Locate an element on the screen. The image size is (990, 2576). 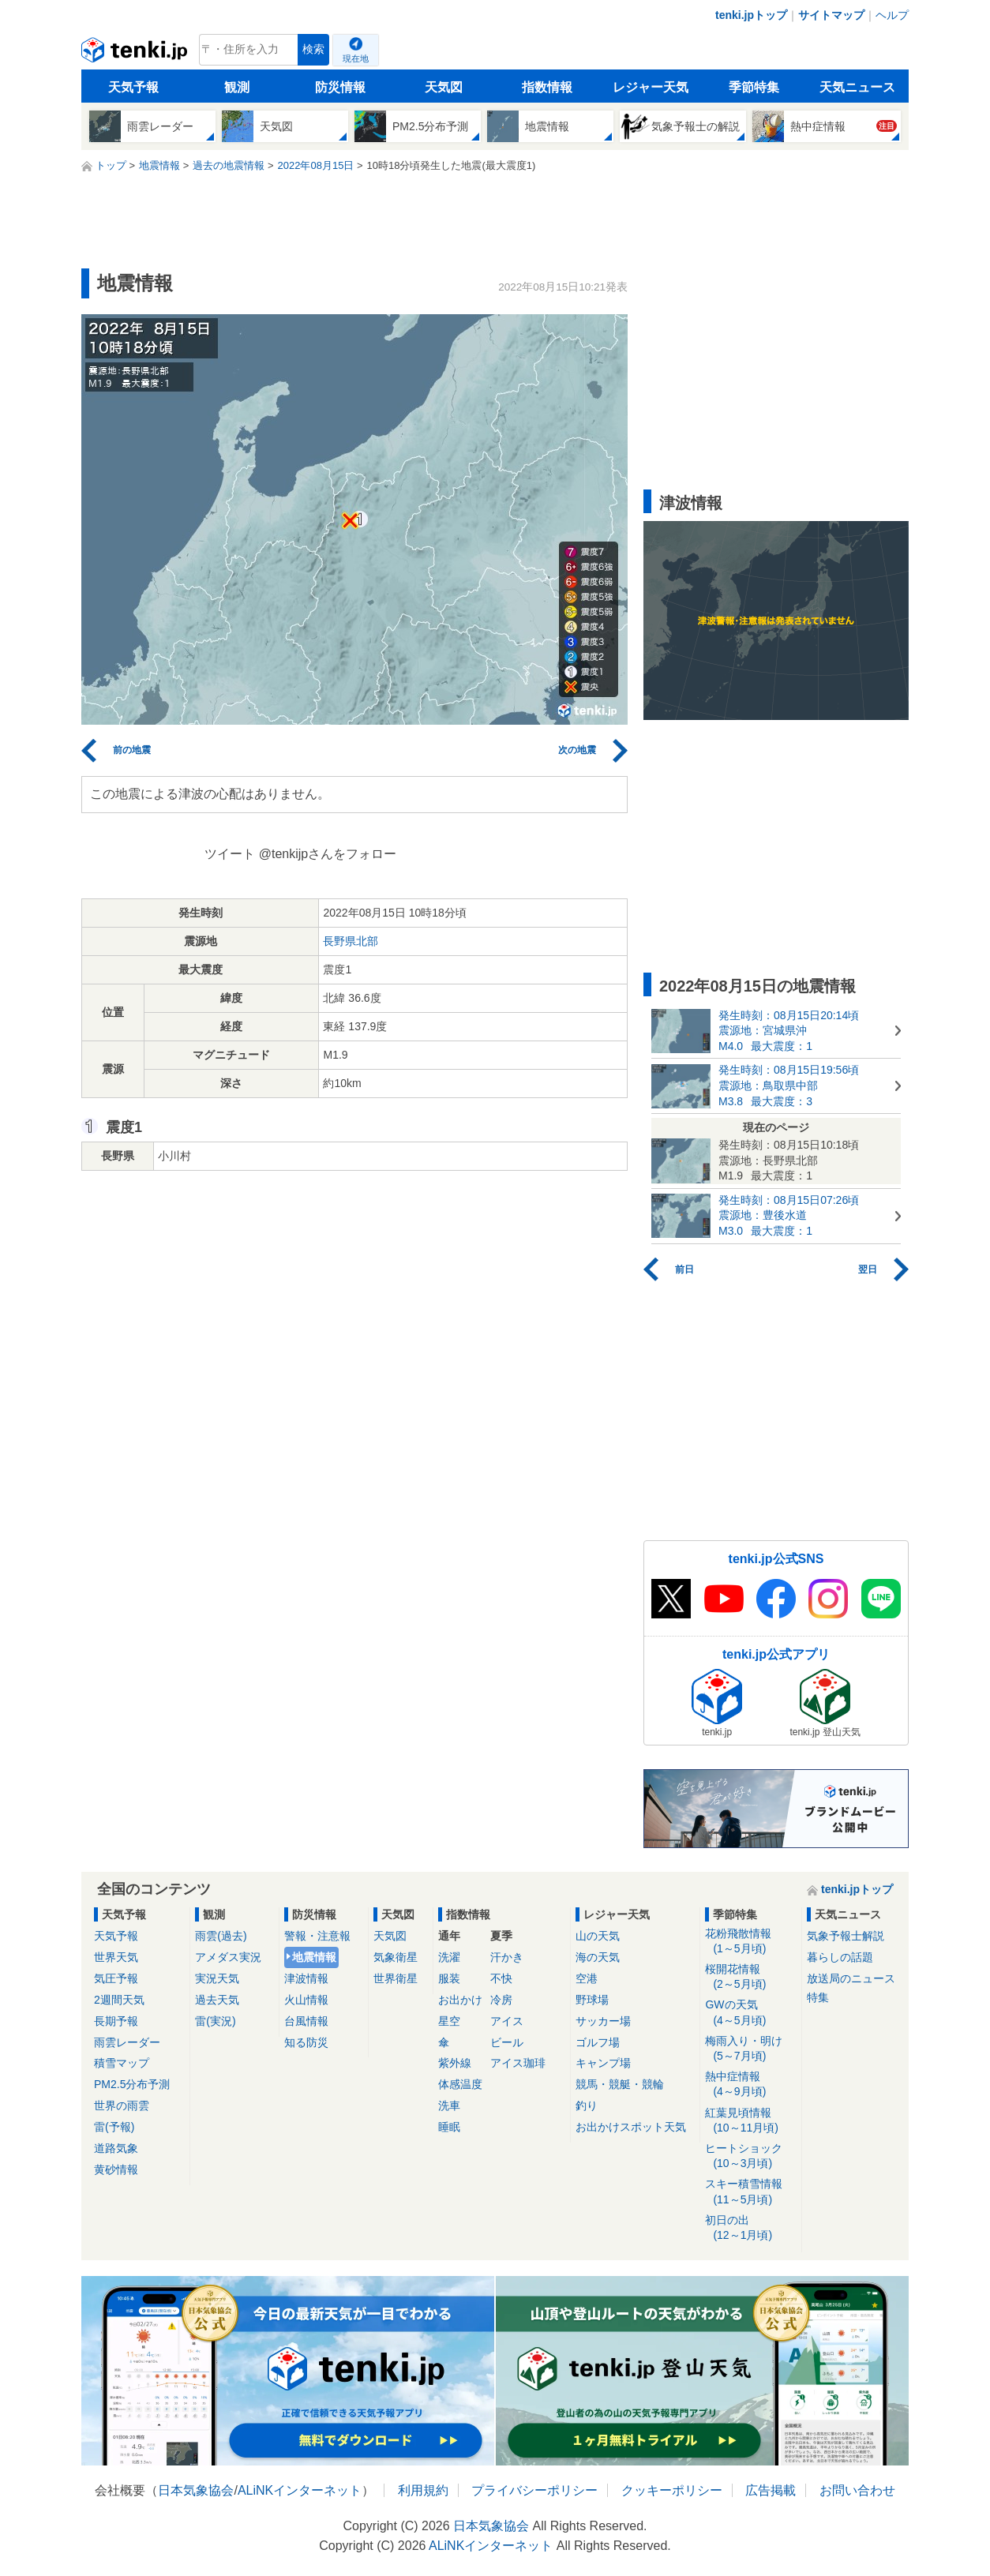
初日の出 is located at coordinates (750, 2228).